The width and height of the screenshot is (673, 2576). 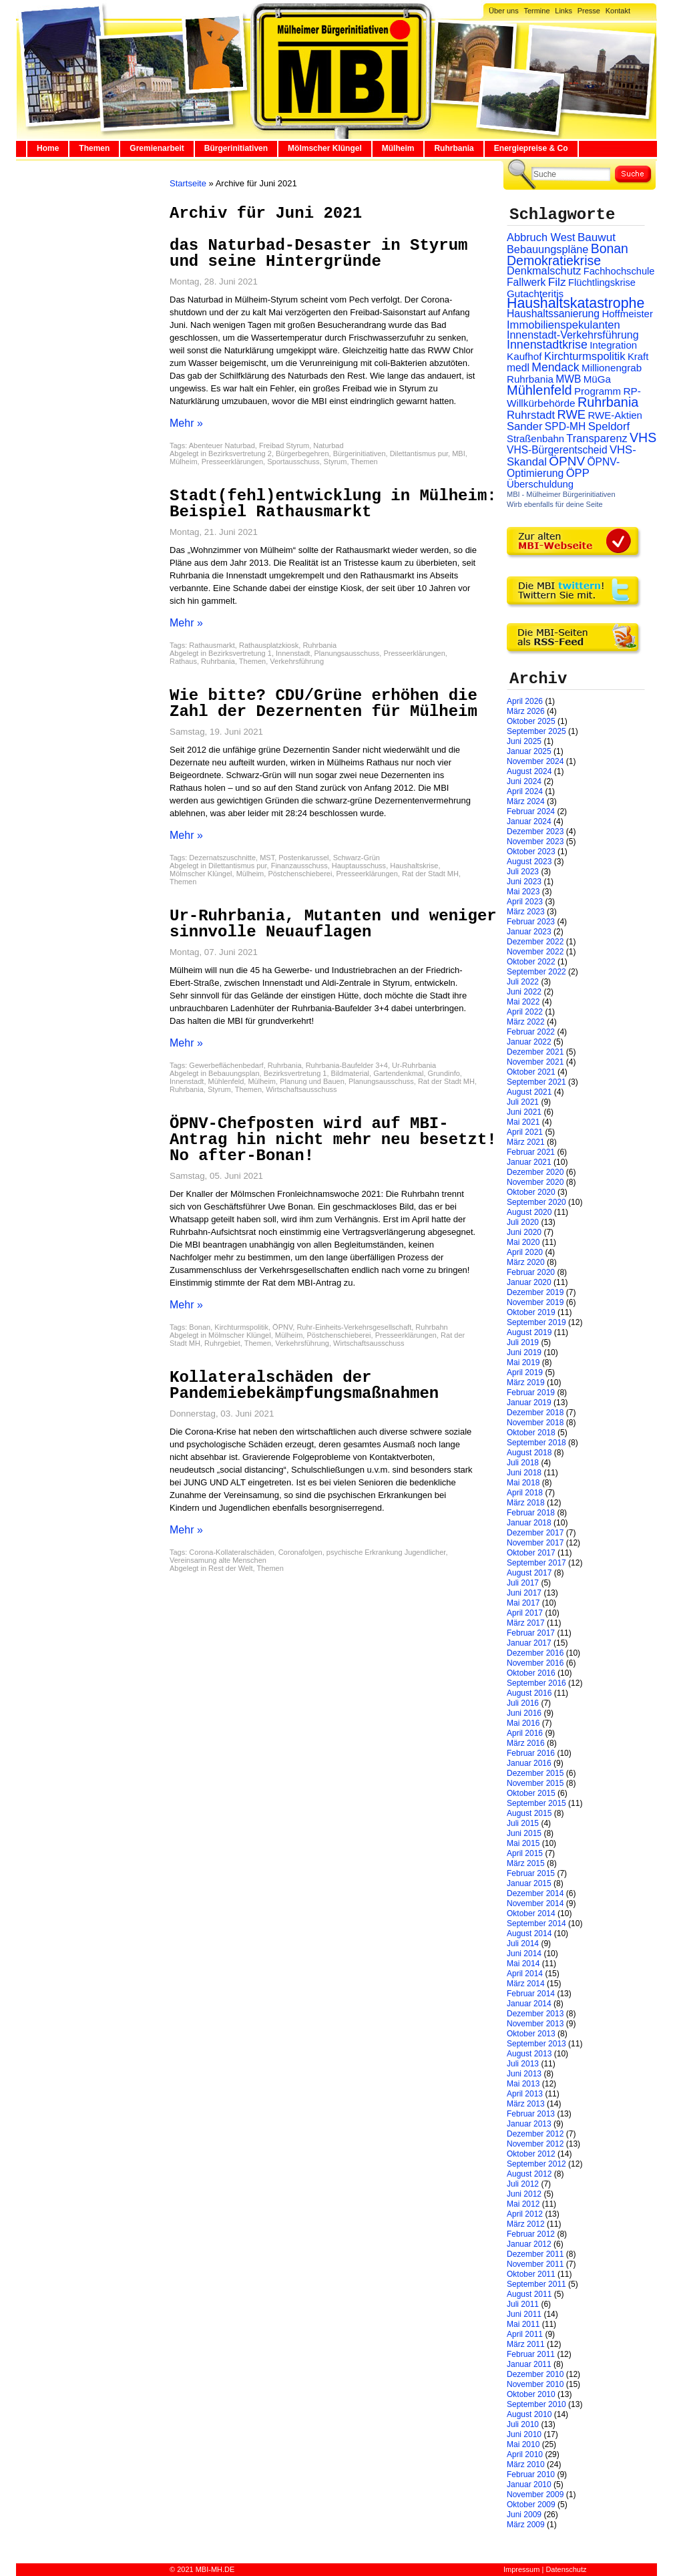 I want to click on April 2010, so click(x=525, y=2454).